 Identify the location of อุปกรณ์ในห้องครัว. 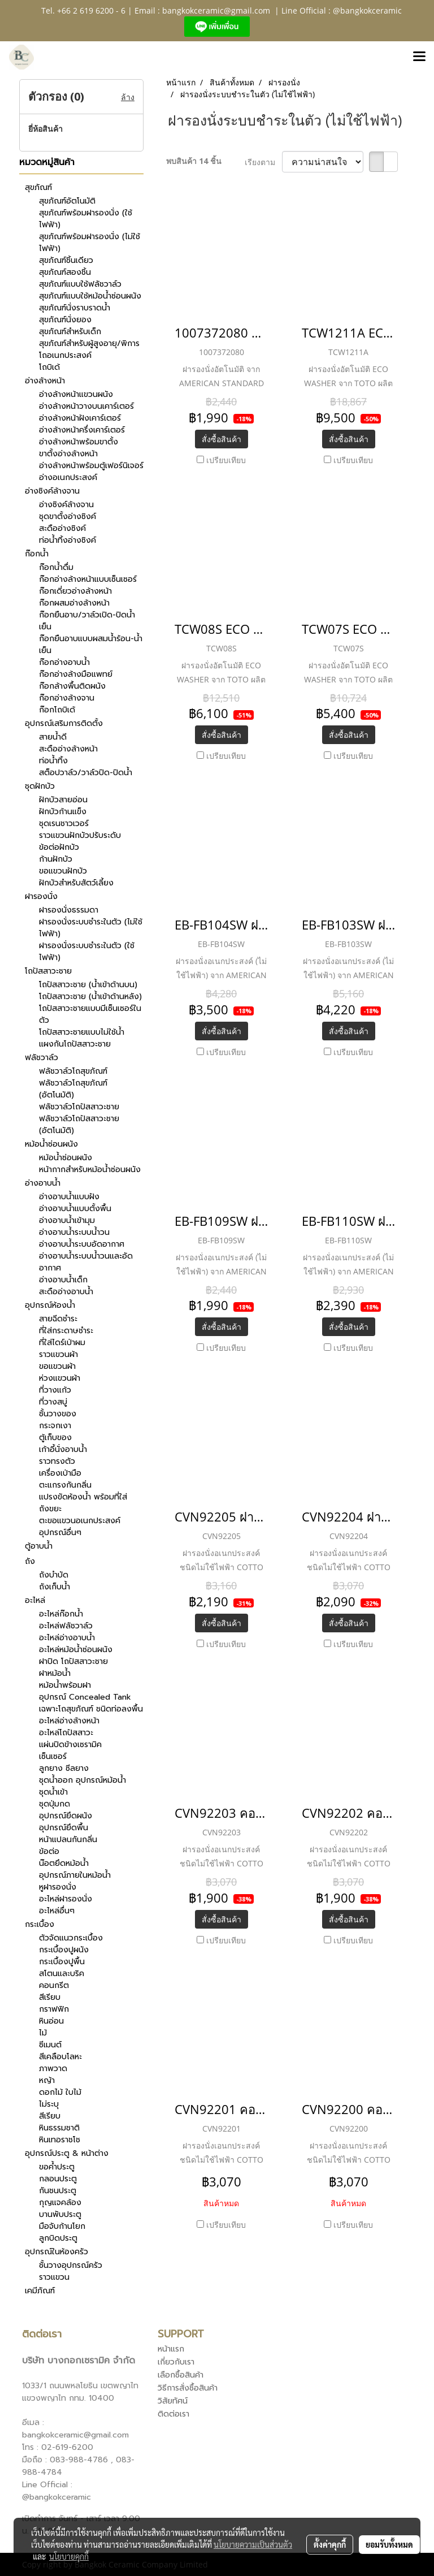
(56, 2252).